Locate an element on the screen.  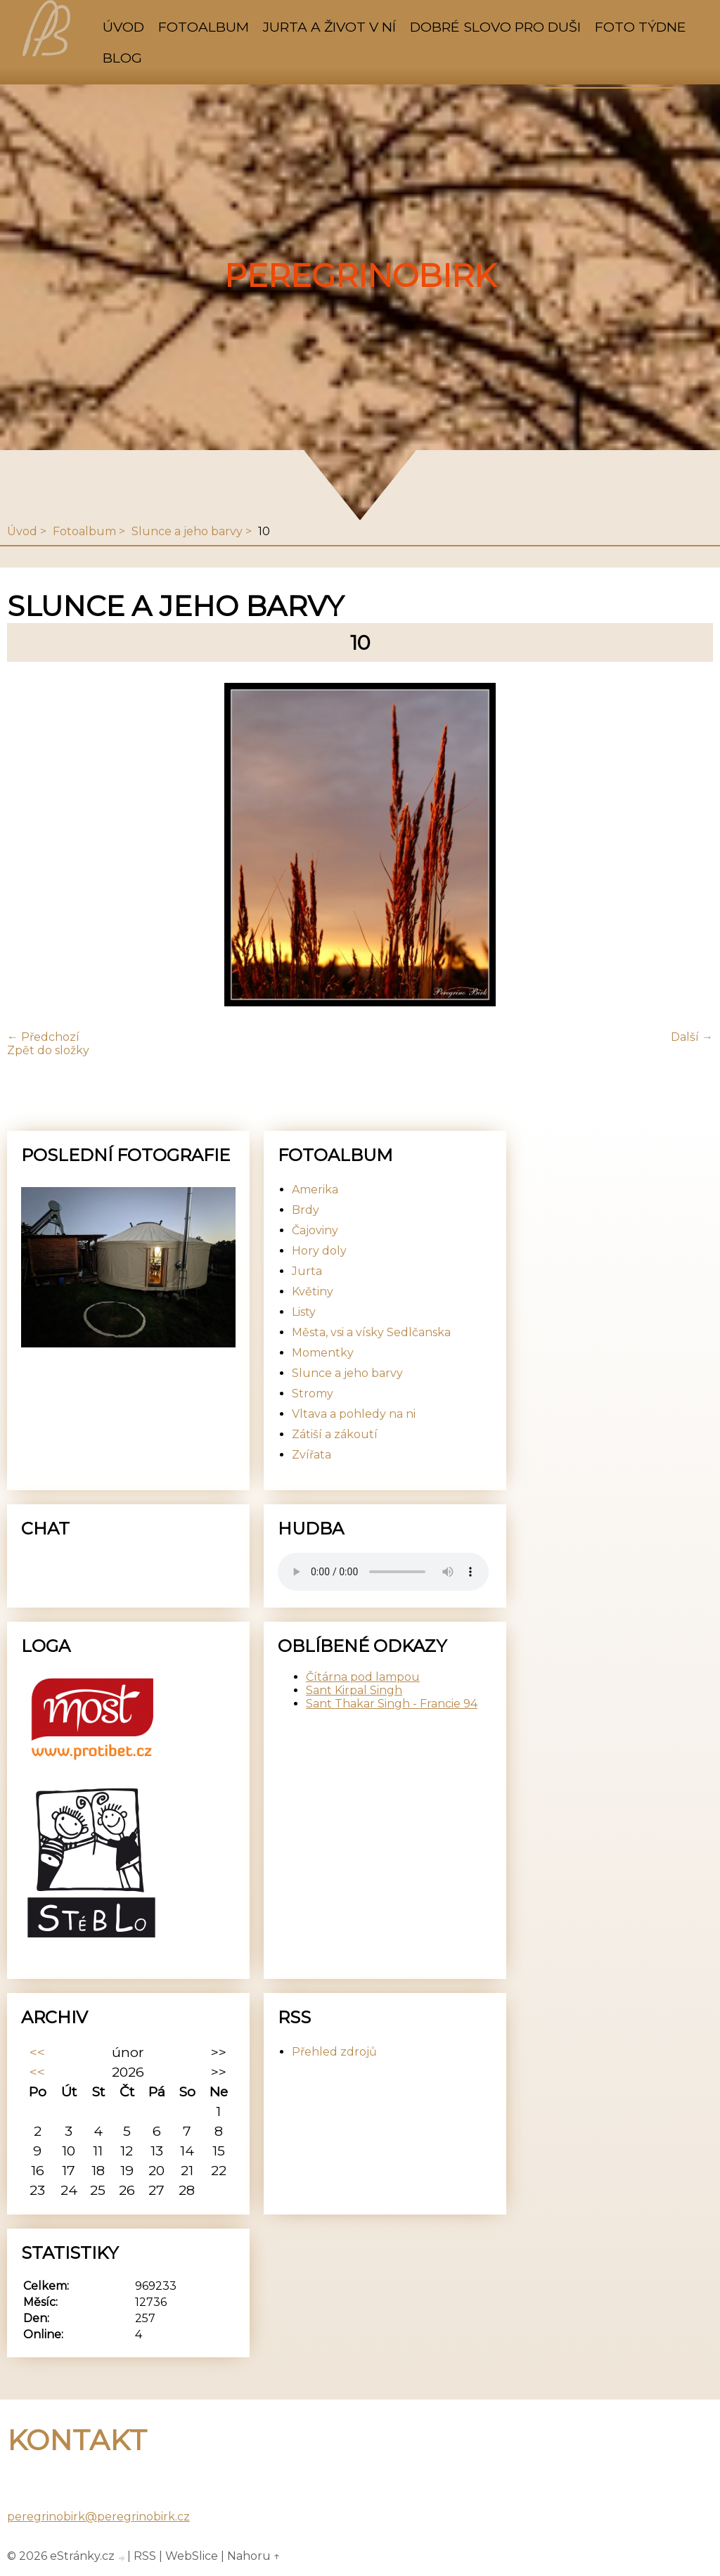
Hory doly is located at coordinates (319, 1250).